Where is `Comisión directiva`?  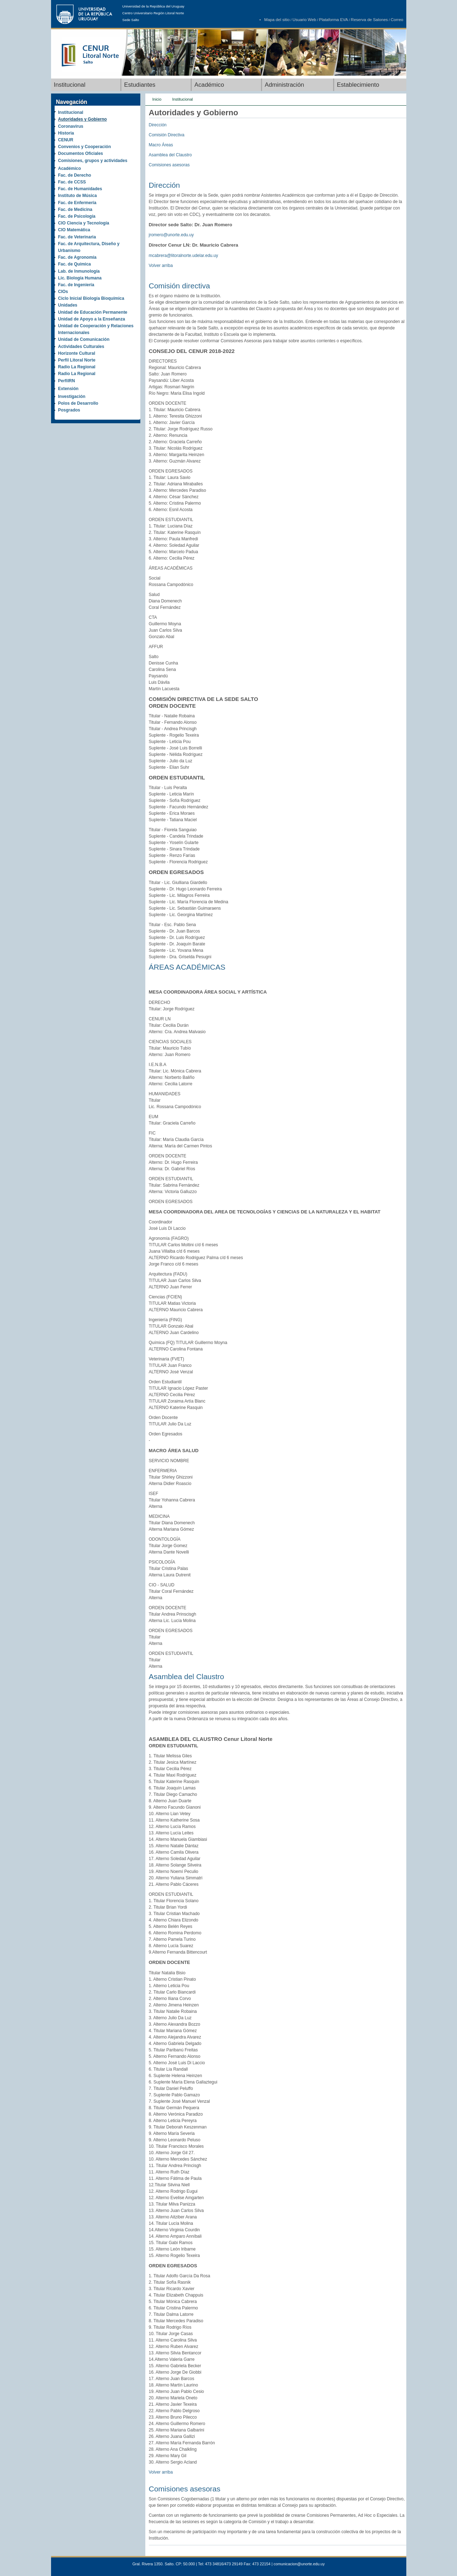
Comisión directiva is located at coordinates (179, 286).